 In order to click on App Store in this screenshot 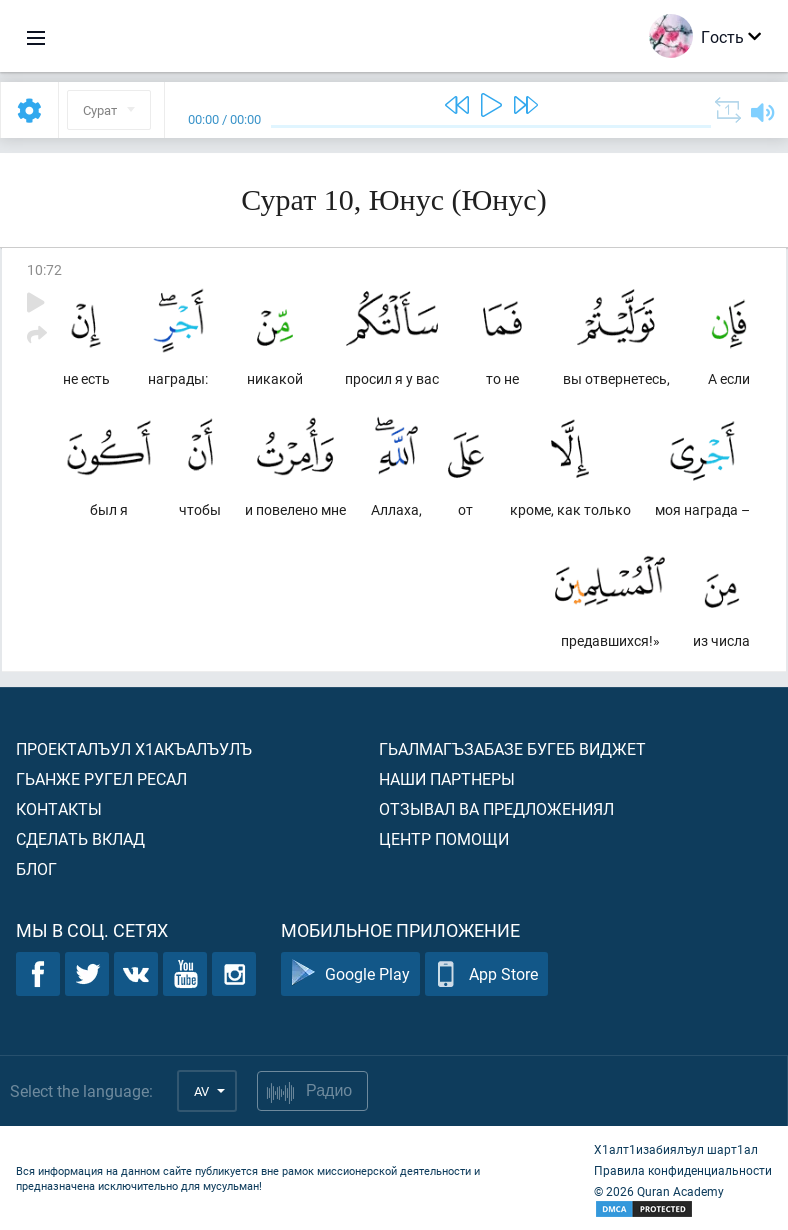, I will do `click(486, 974)`.